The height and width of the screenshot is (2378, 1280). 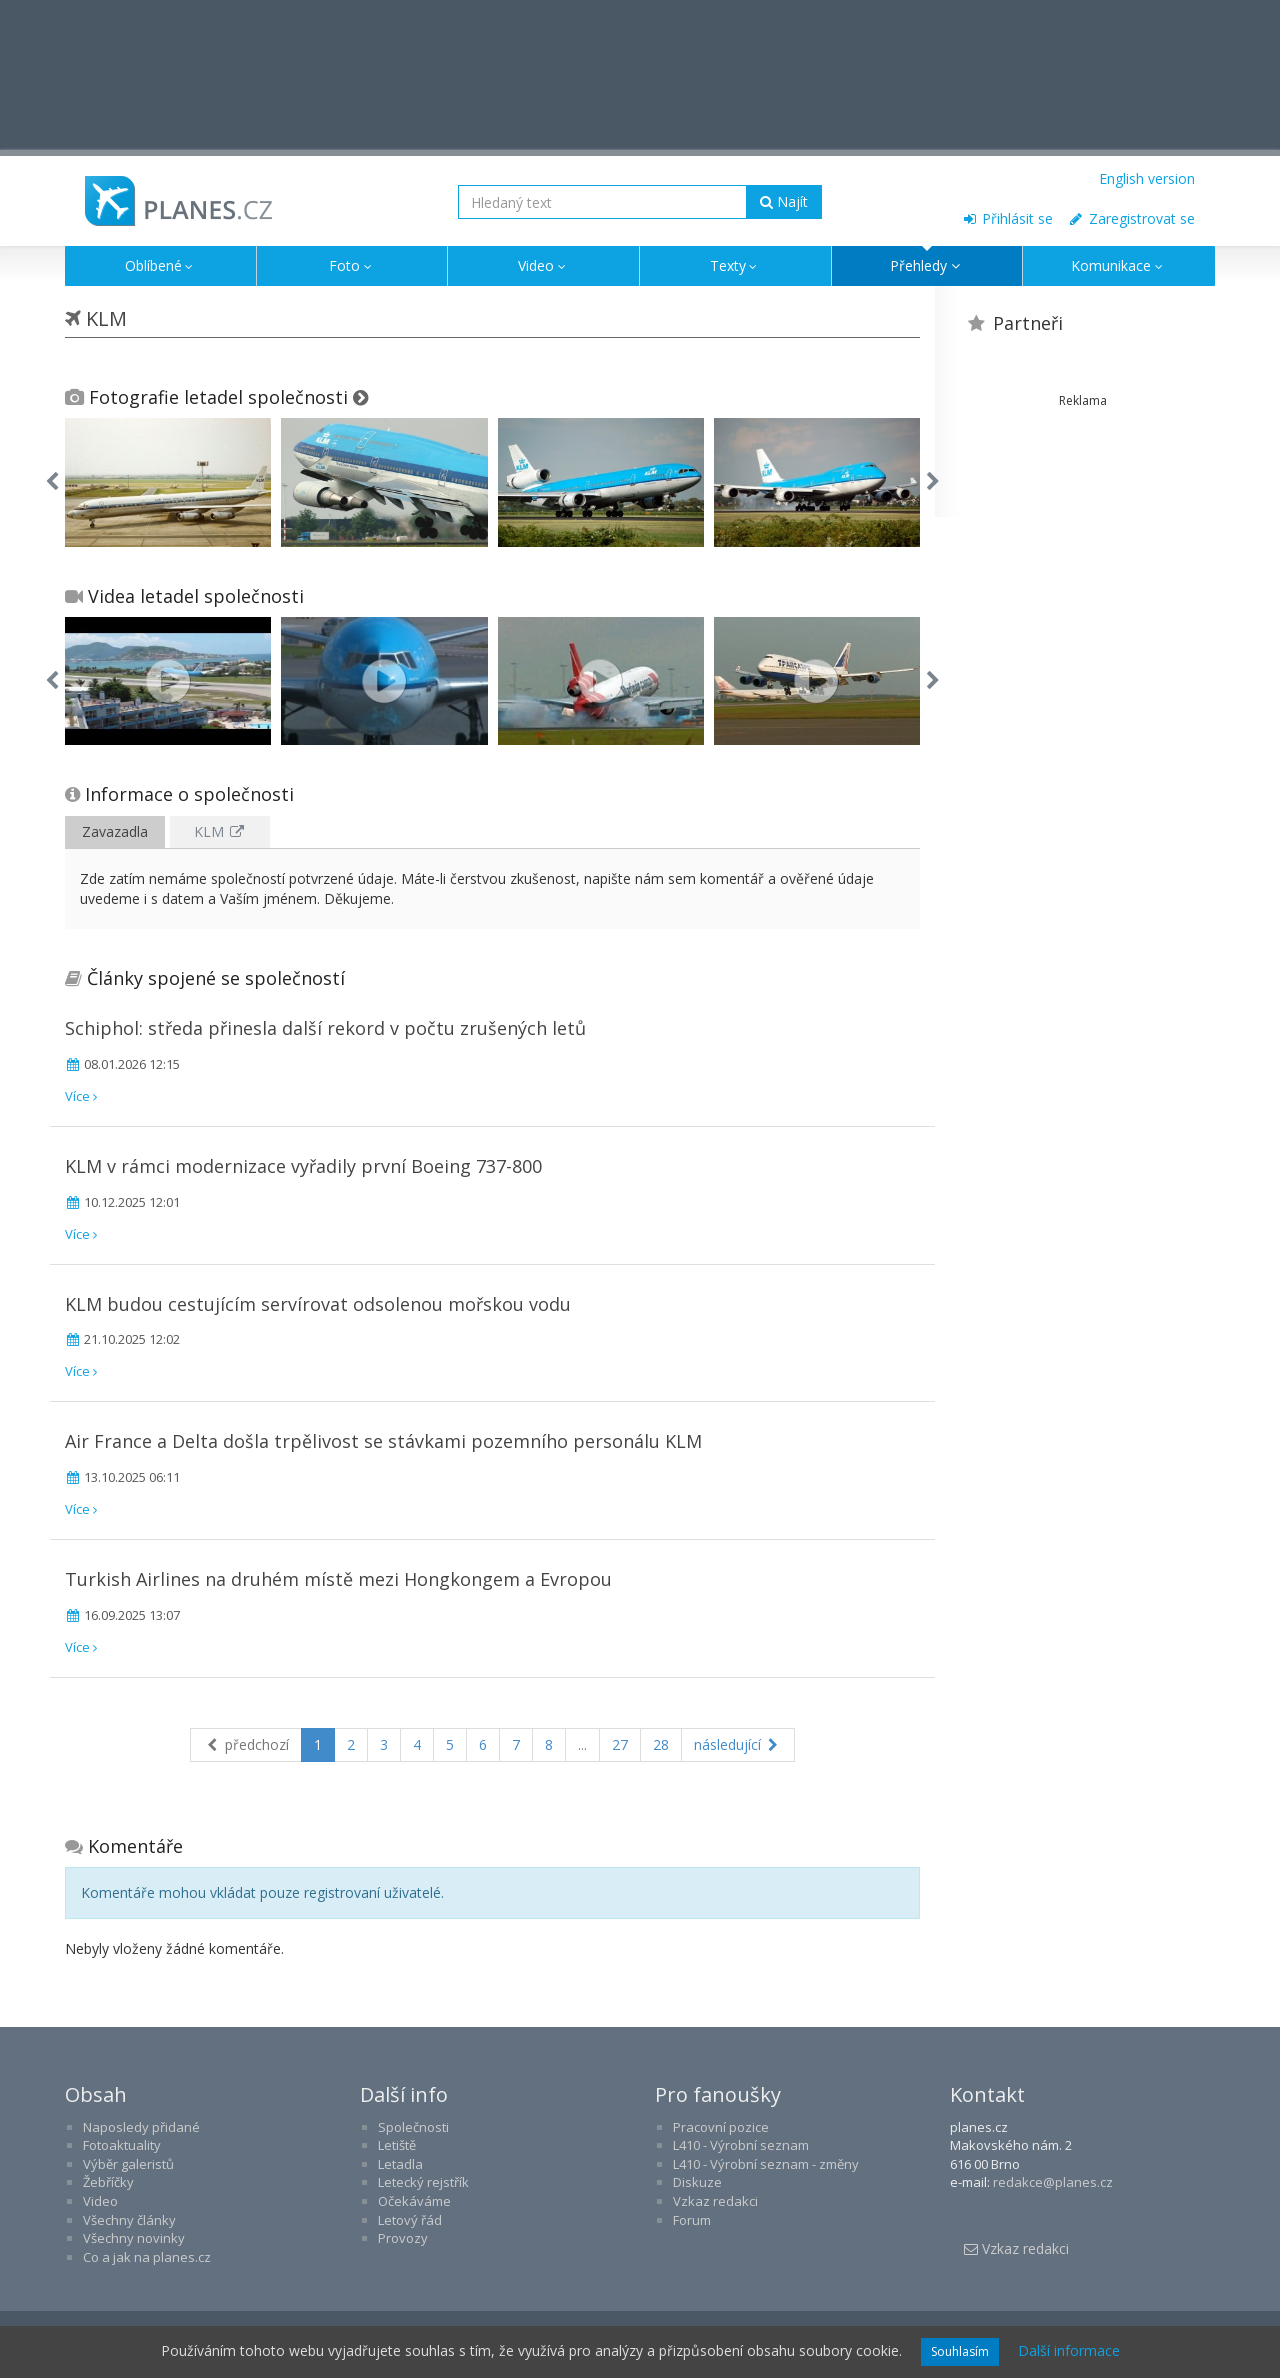 I want to click on Naposledy přidané, so click(x=141, y=2127).